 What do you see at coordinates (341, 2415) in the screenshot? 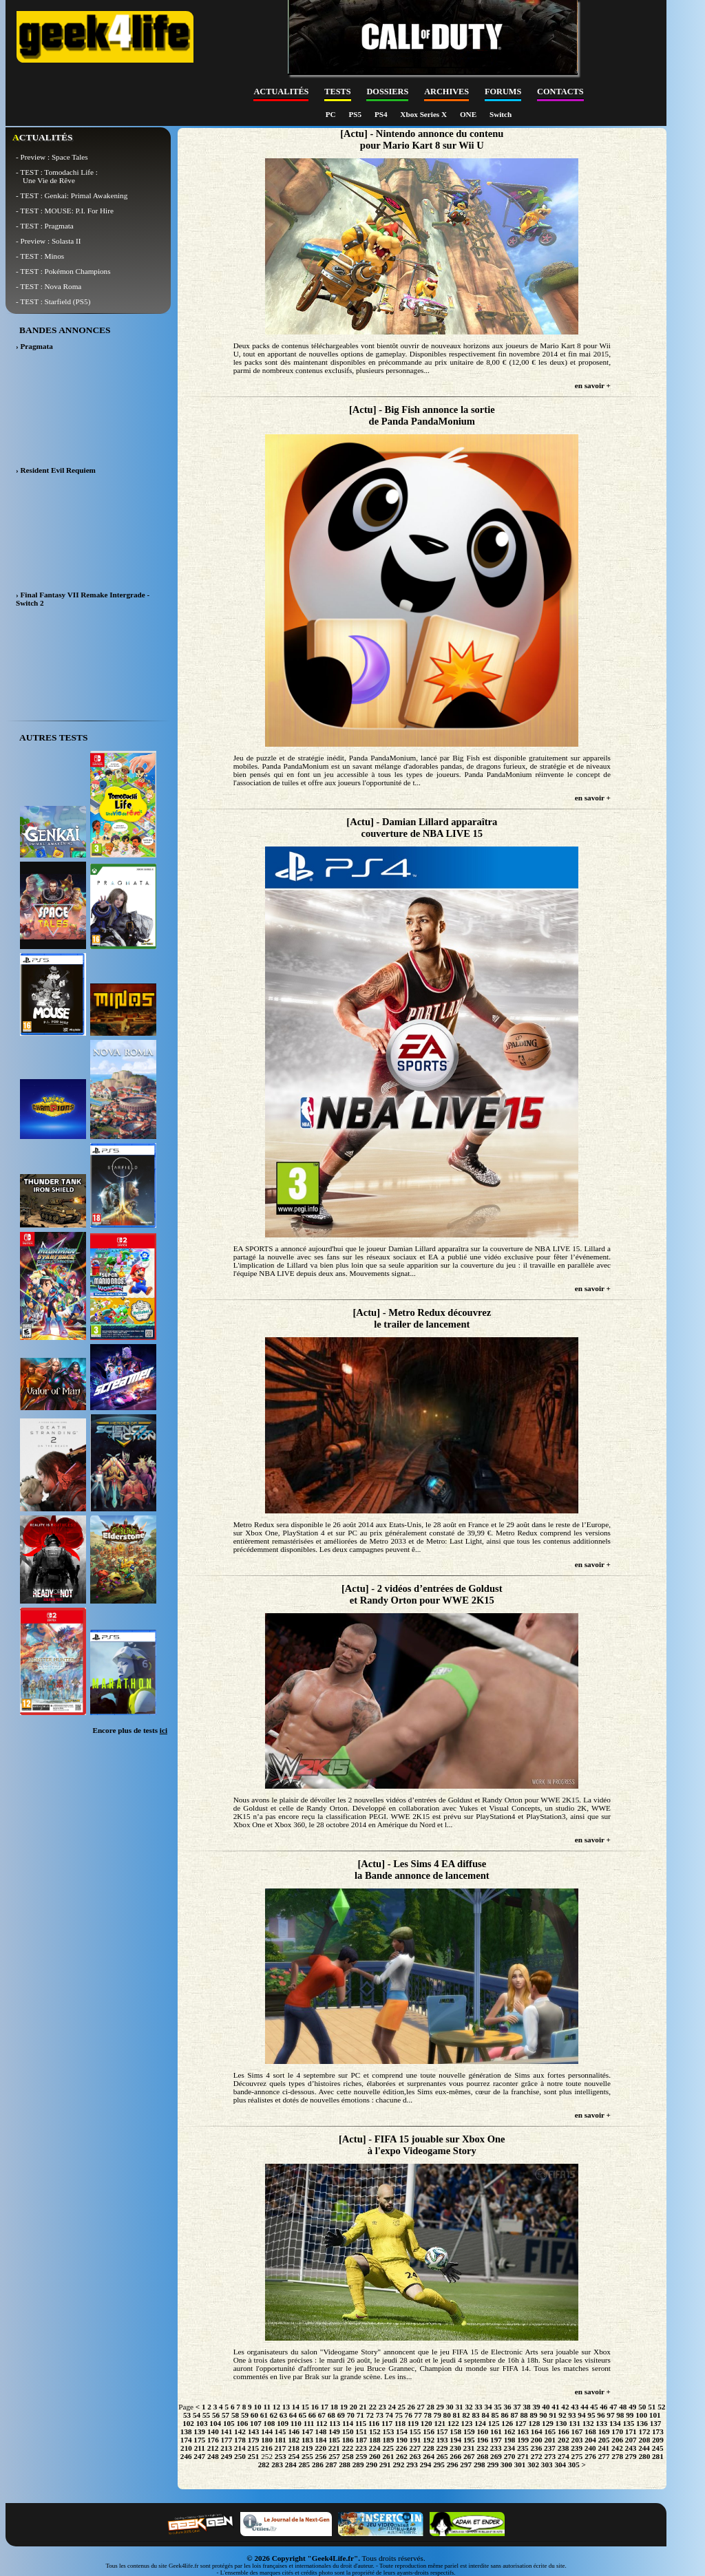
I see `69` at bounding box center [341, 2415].